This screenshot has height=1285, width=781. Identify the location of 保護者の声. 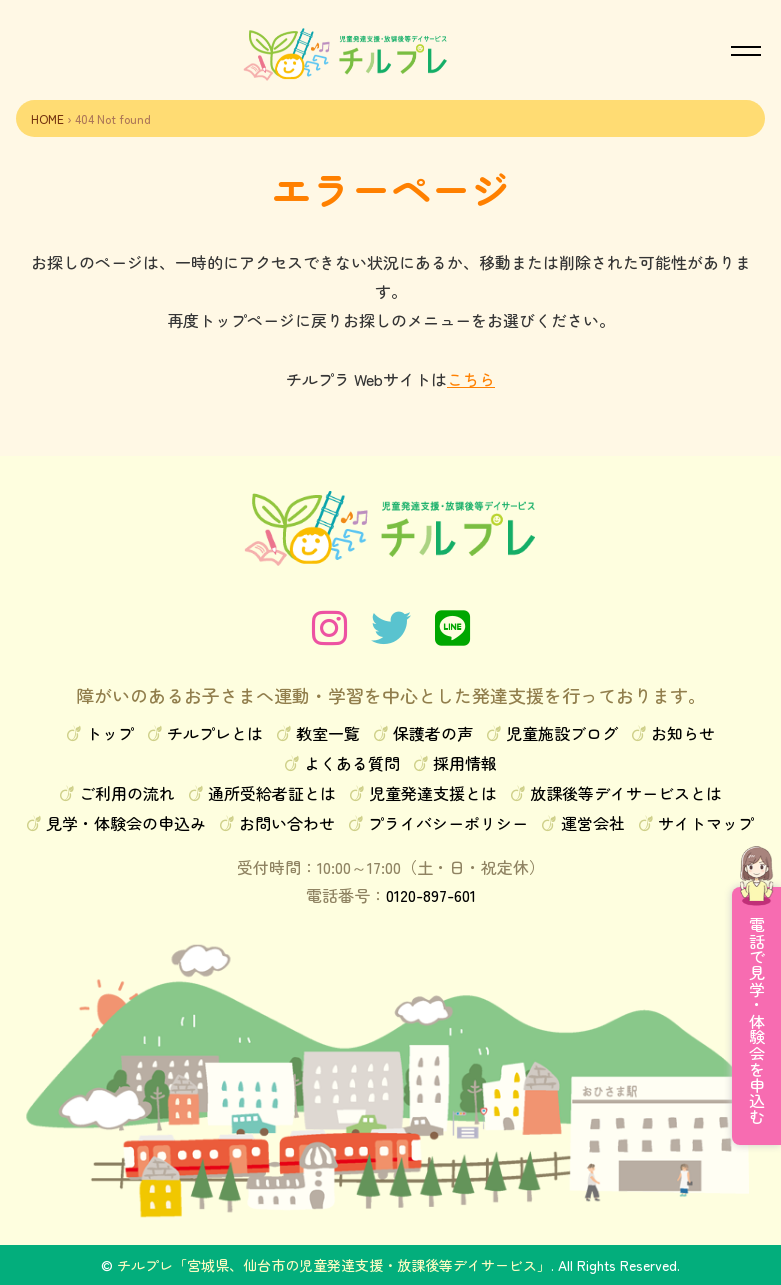
(433, 733).